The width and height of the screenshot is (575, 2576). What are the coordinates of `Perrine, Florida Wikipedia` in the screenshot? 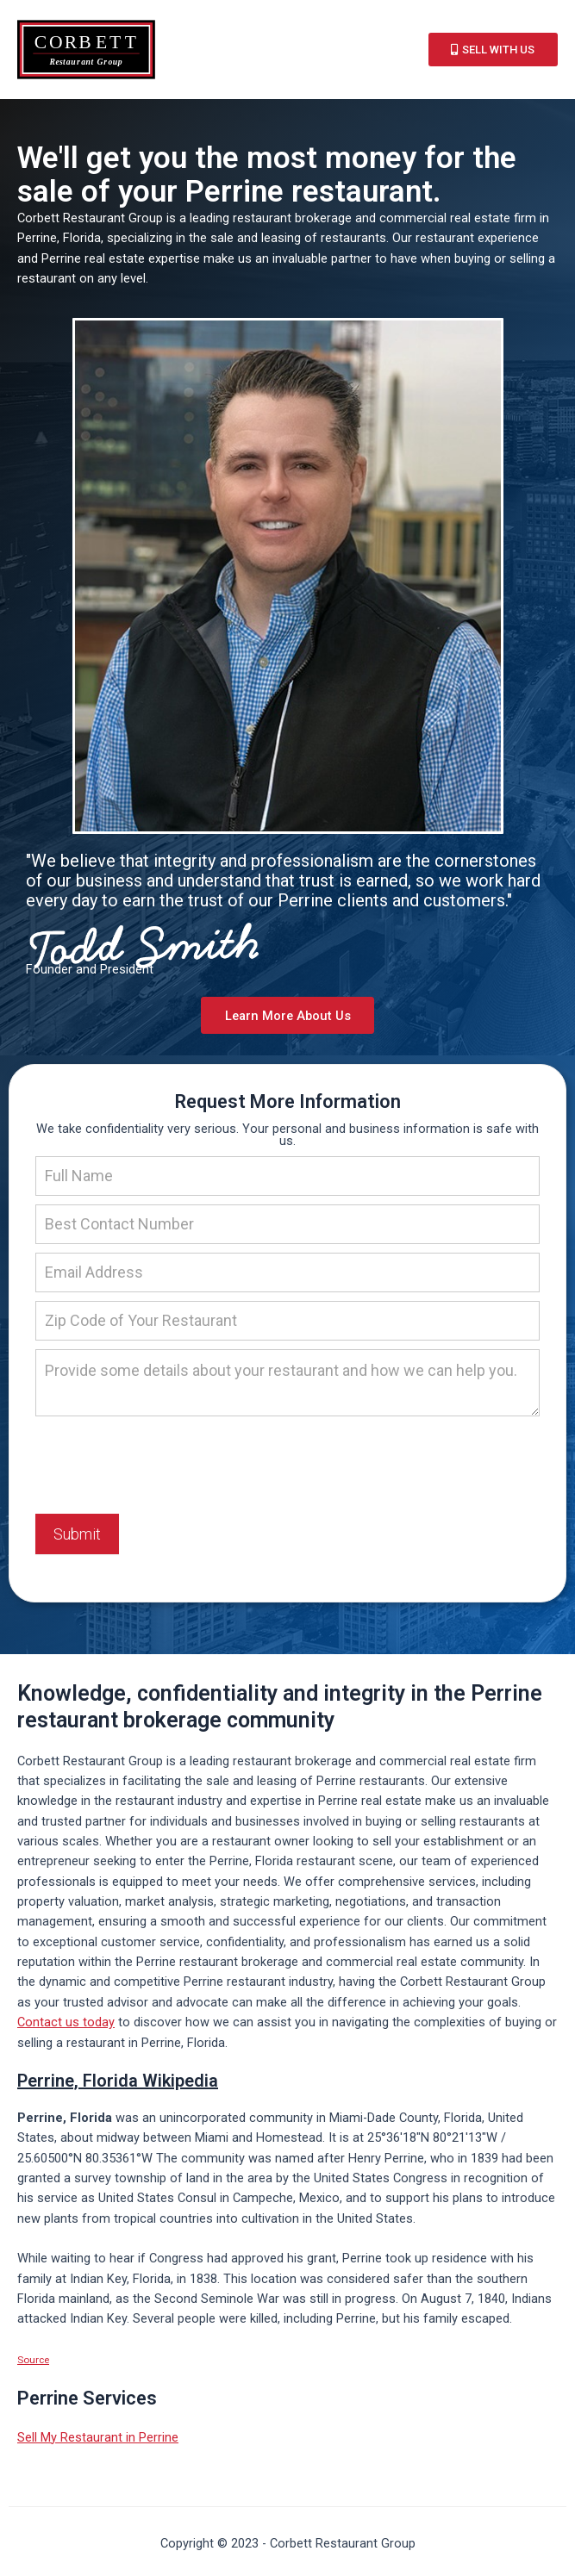 It's located at (117, 2083).